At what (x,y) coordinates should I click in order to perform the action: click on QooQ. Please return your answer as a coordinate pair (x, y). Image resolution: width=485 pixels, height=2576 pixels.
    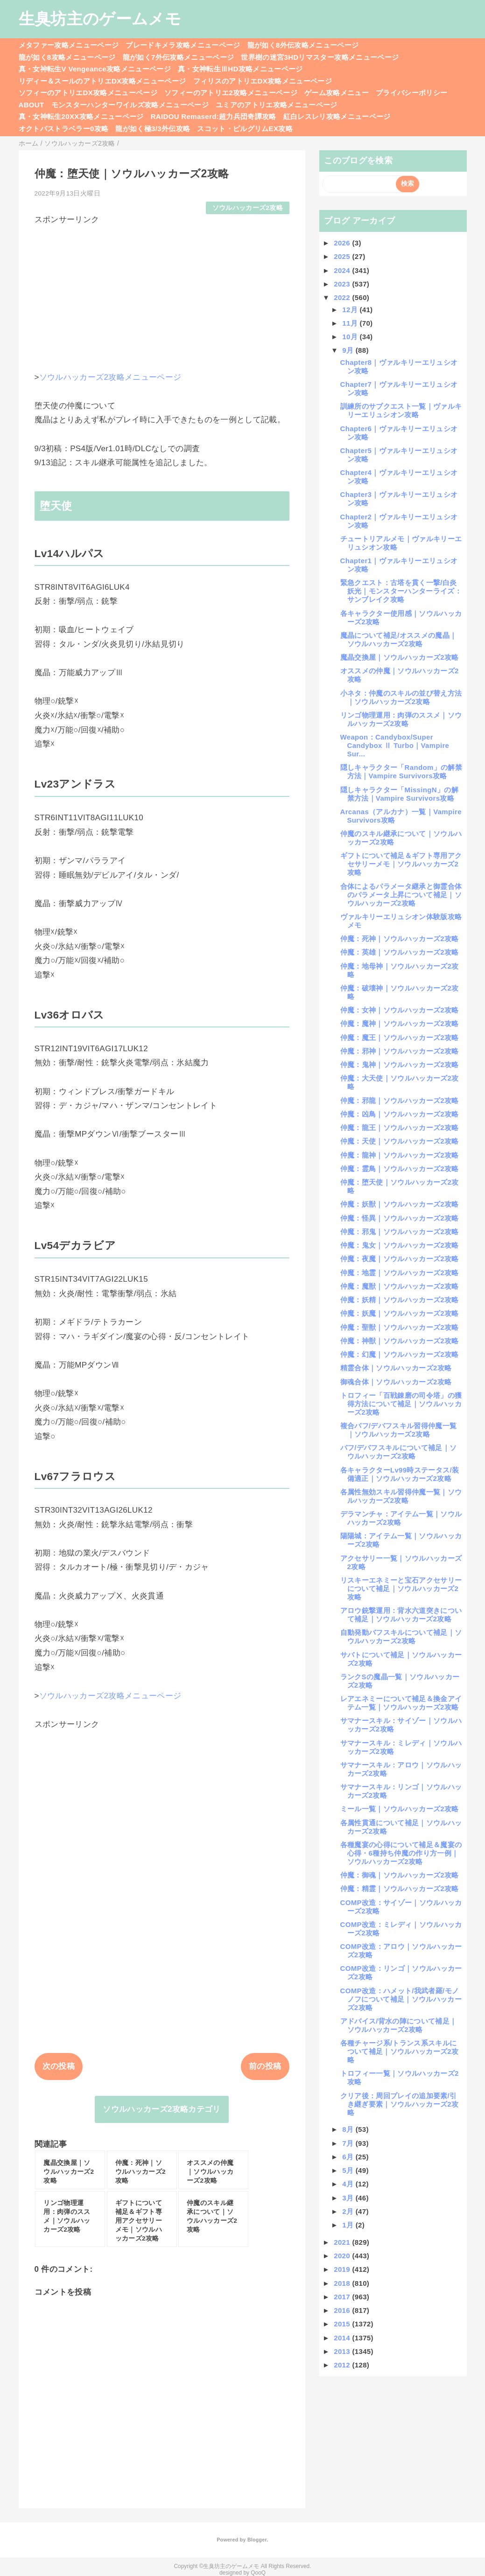
    Looking at the image, I should click on (258, 2572).